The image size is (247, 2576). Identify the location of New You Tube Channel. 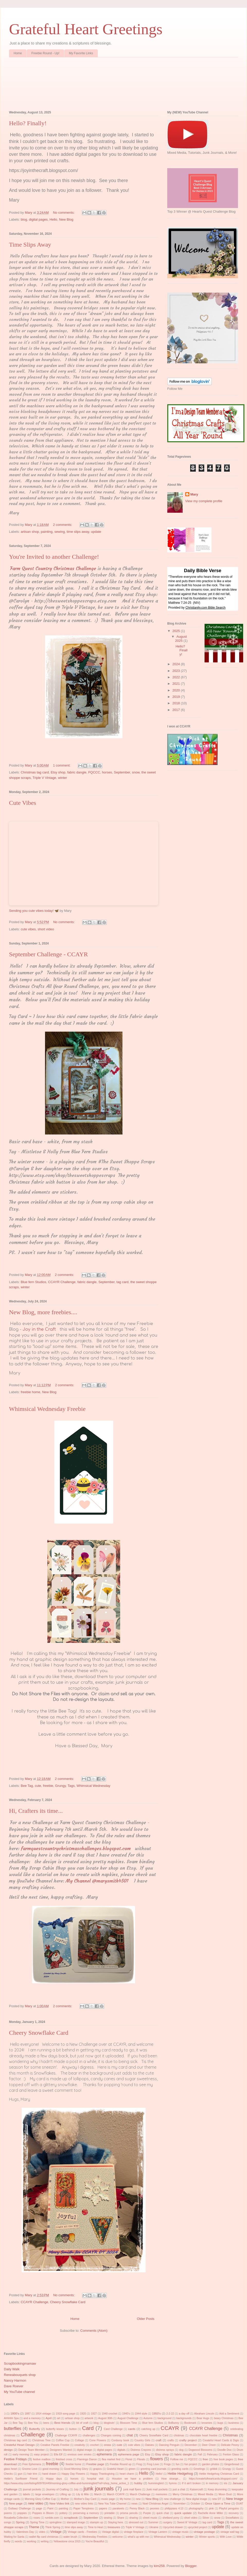
(112, 2503).